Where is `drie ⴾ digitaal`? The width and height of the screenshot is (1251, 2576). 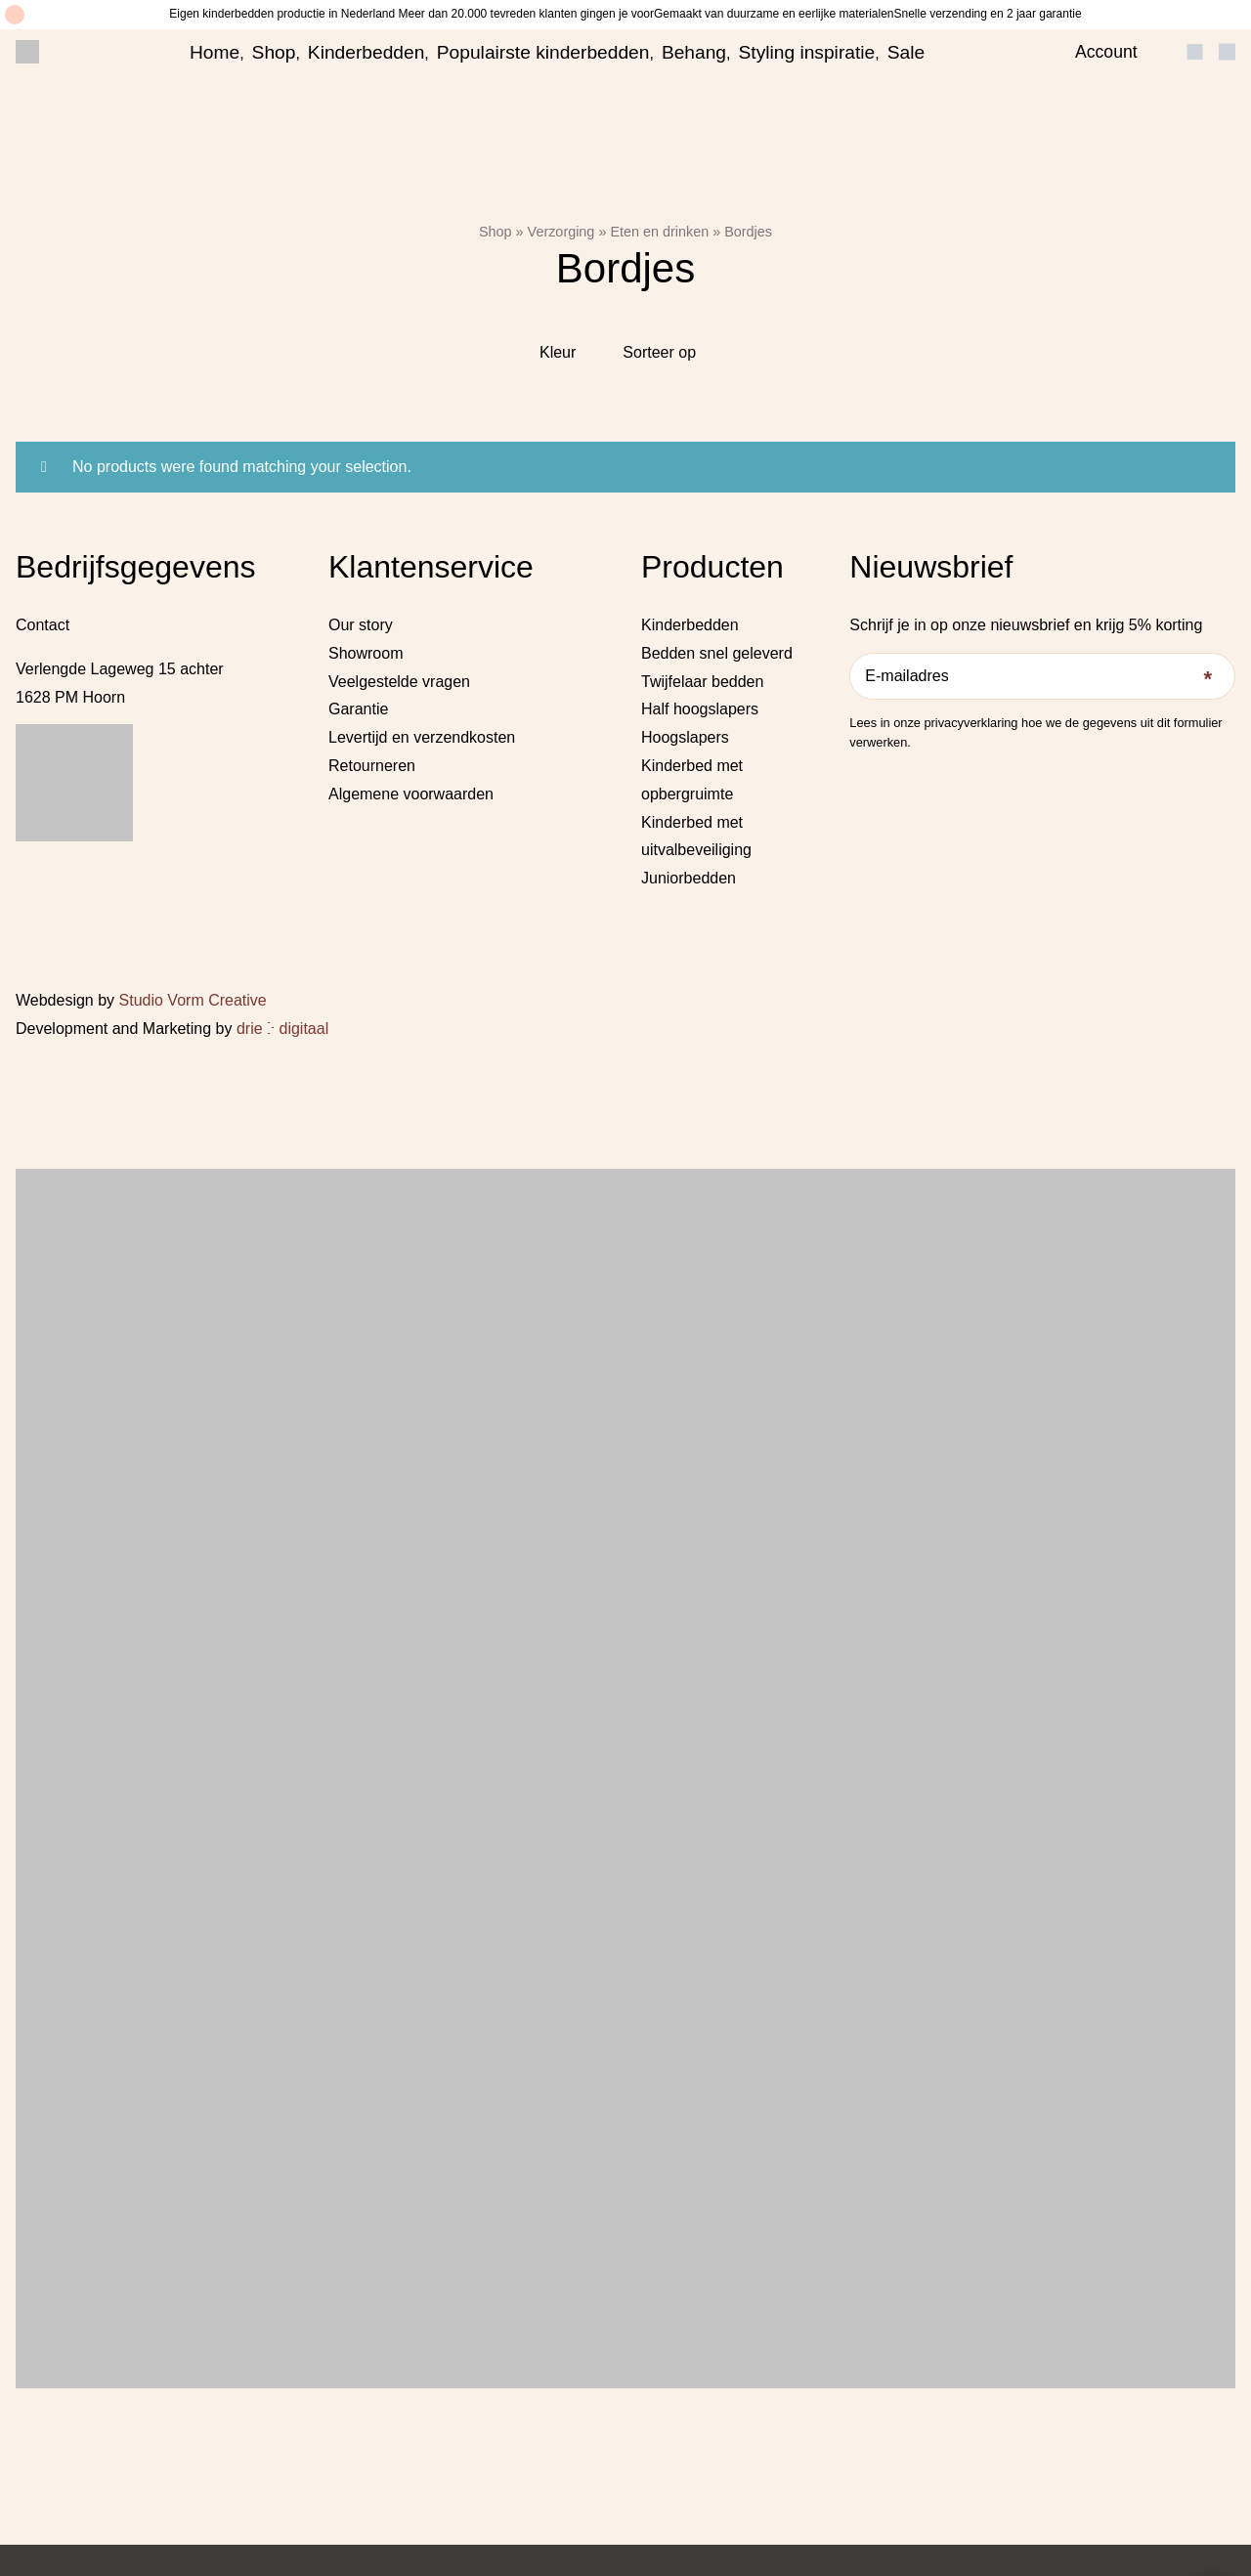
drie ⴾ digitaal is located at coordinates (282, 1028).